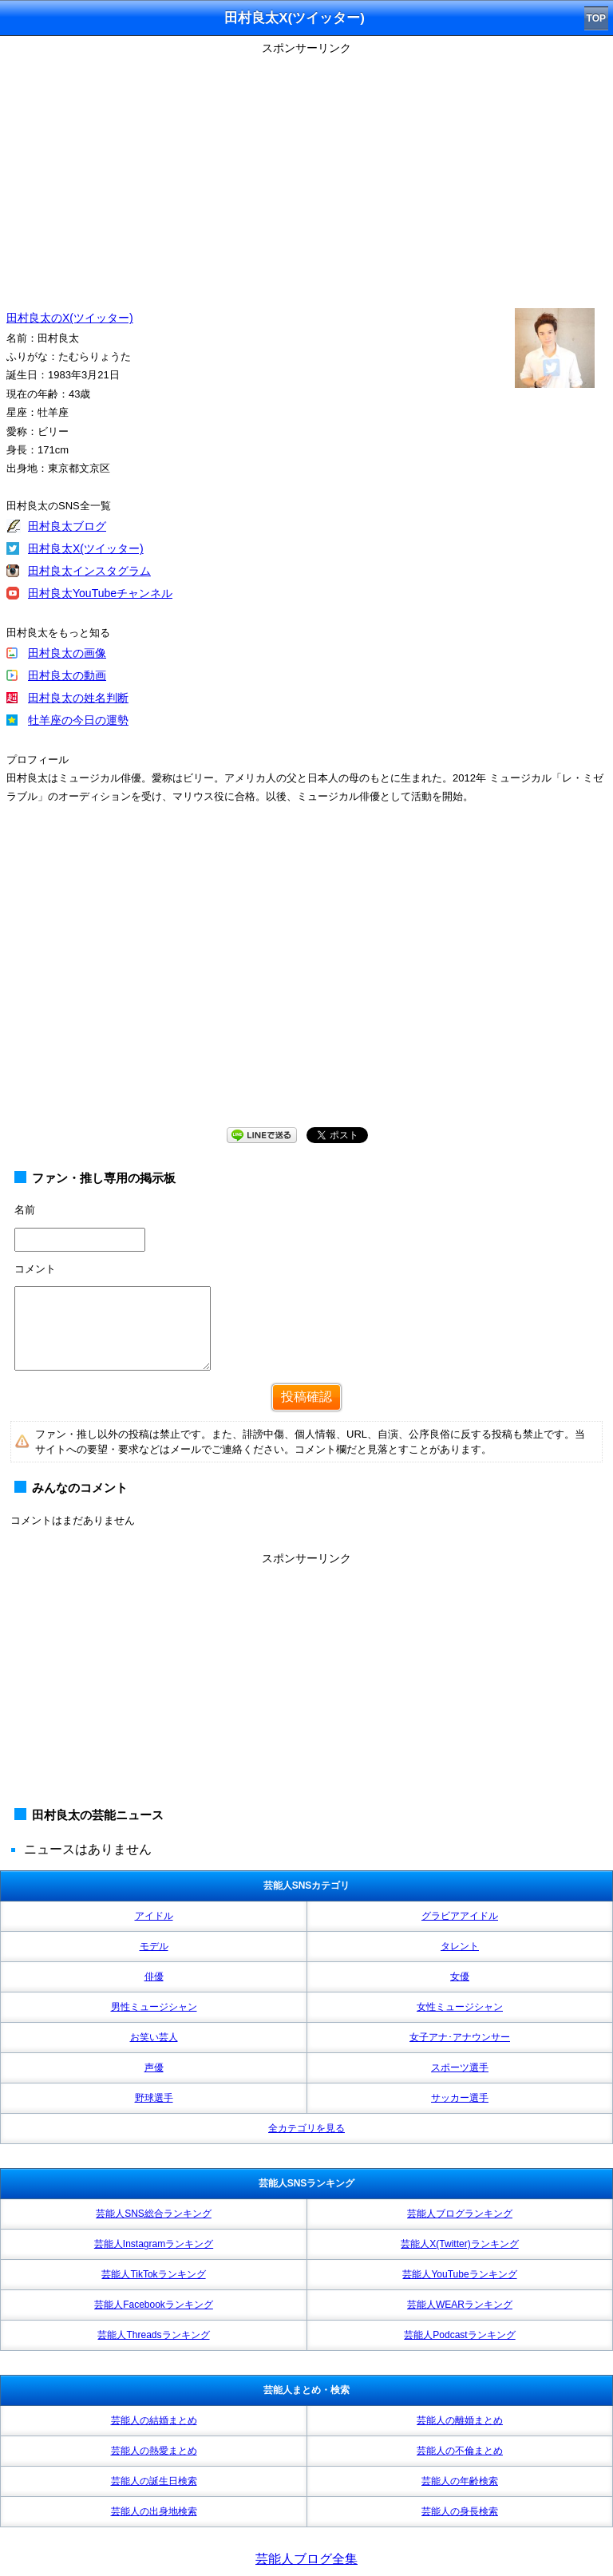 The image size is (613, 2576). I want to click on 女性ミュージシャン, so click(460, 2006).